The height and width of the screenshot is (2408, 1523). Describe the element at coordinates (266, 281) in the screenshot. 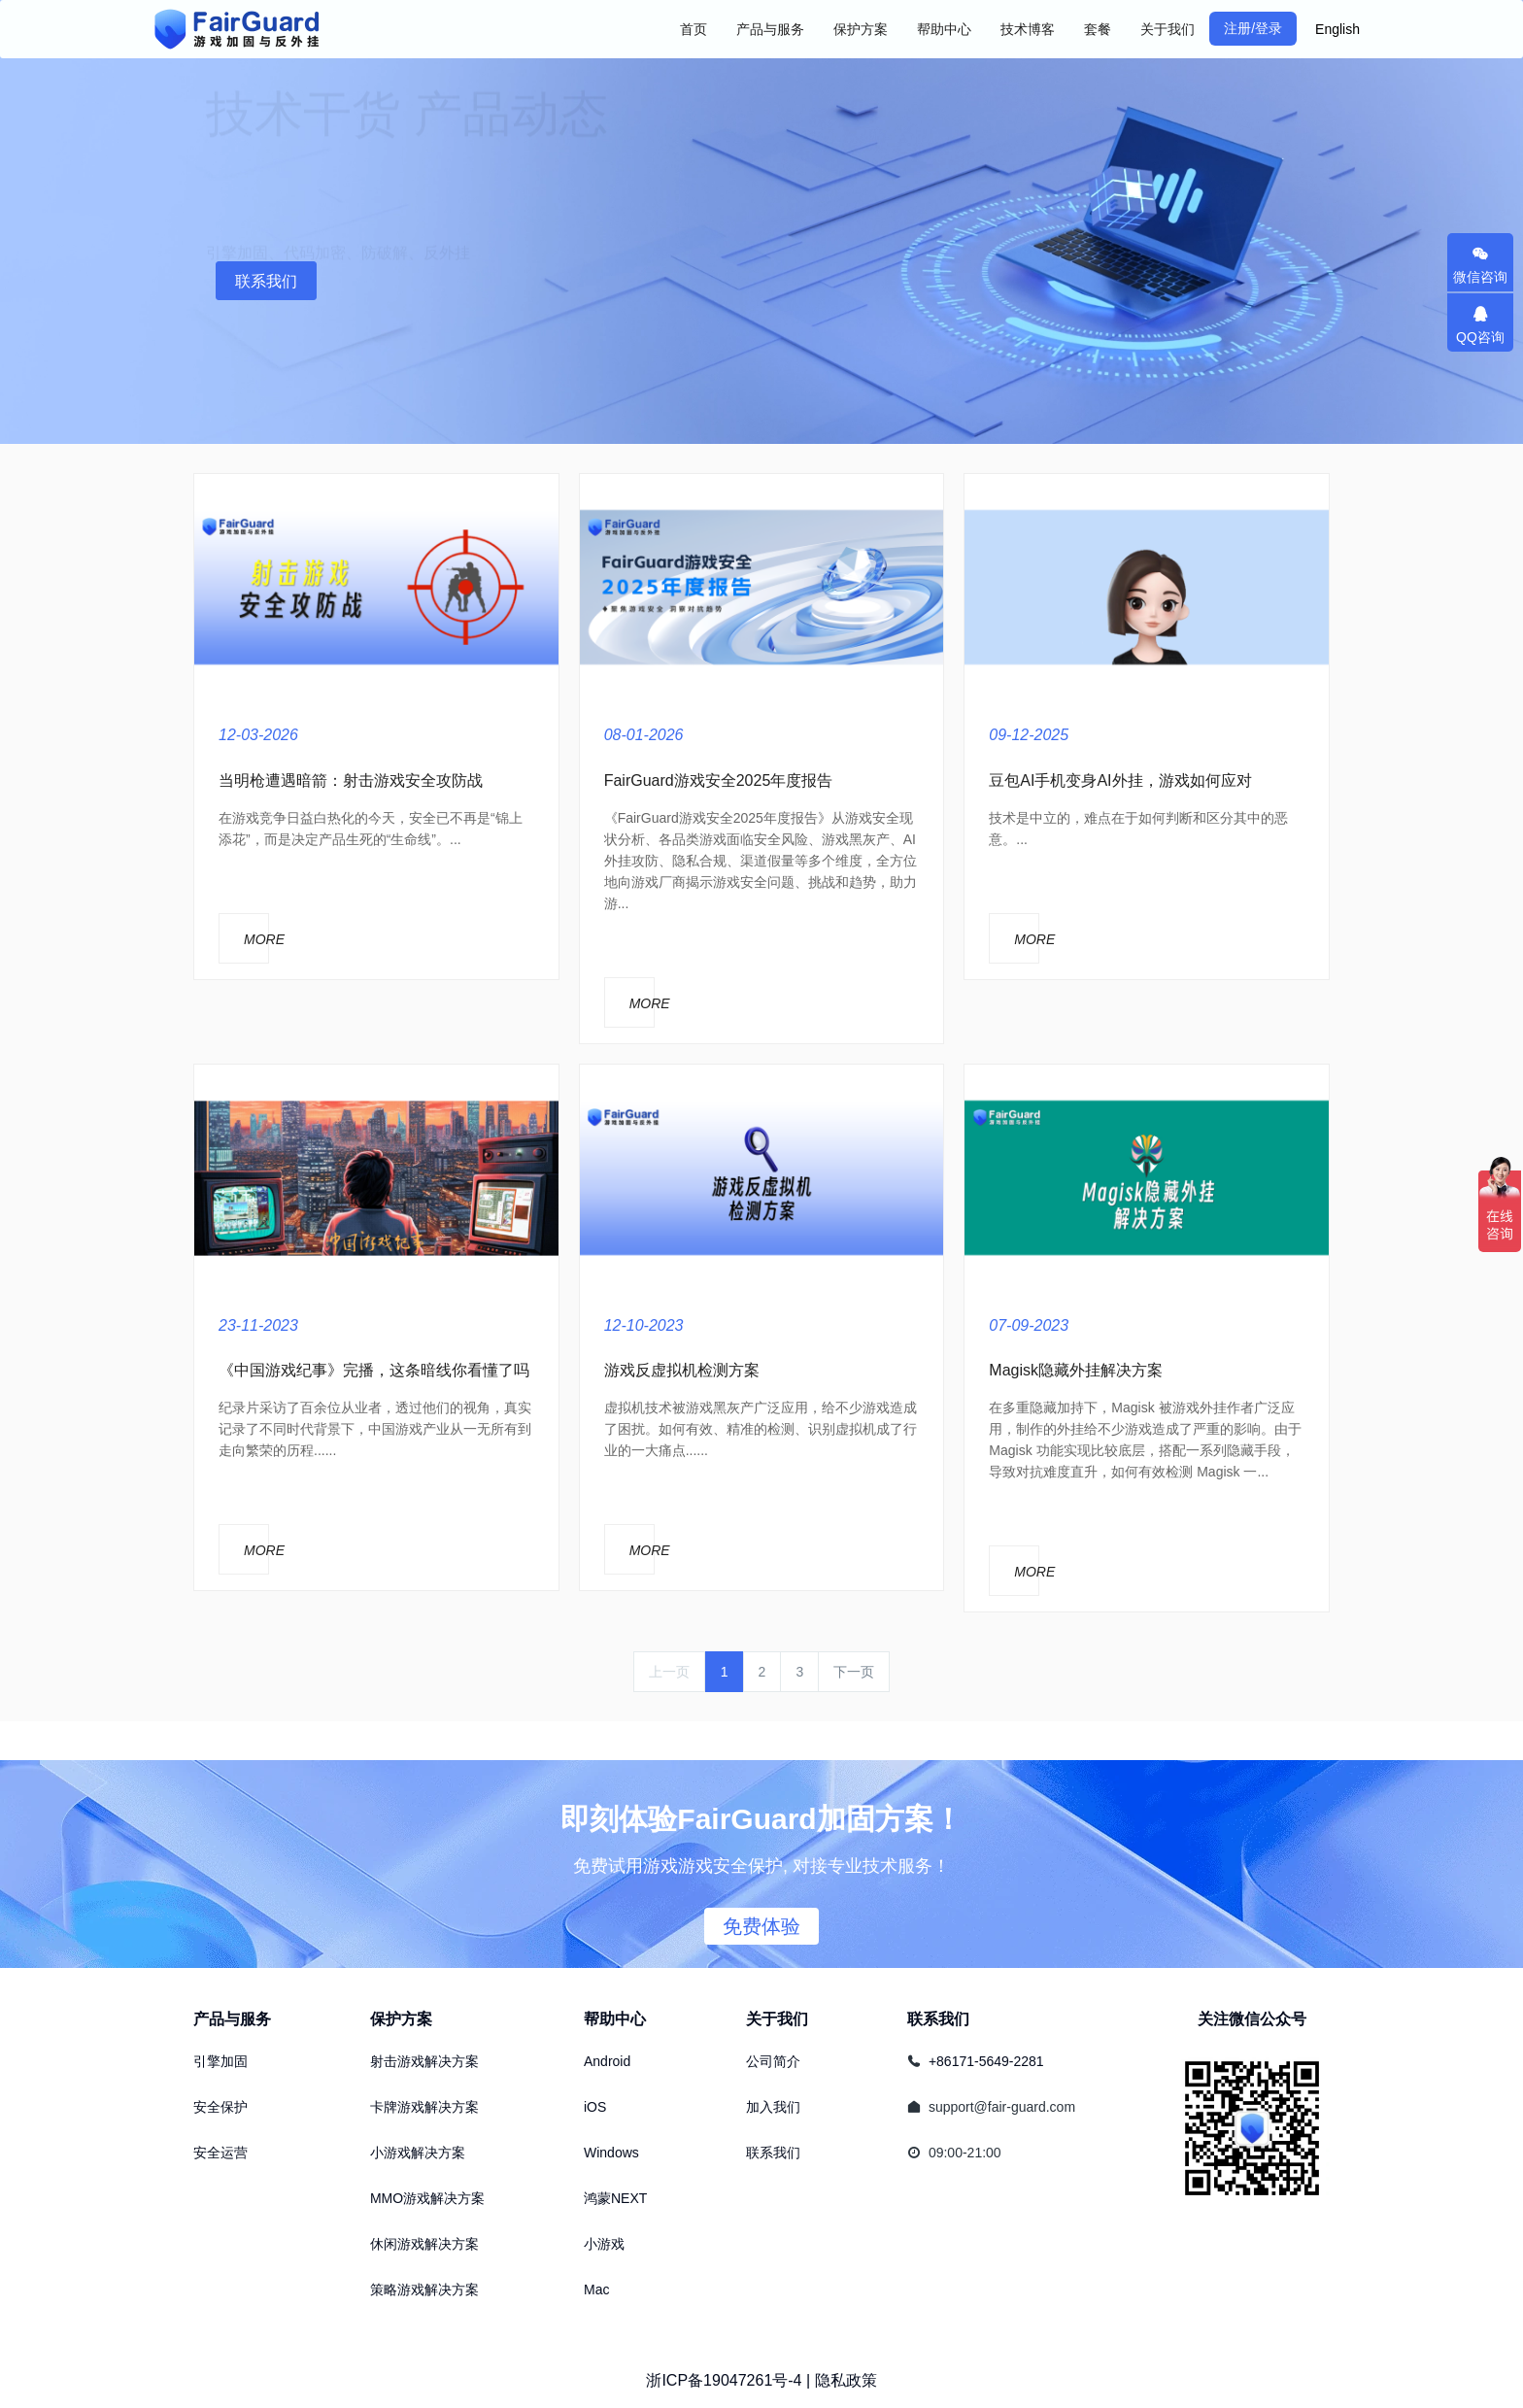

I see `联系我们` at that location.